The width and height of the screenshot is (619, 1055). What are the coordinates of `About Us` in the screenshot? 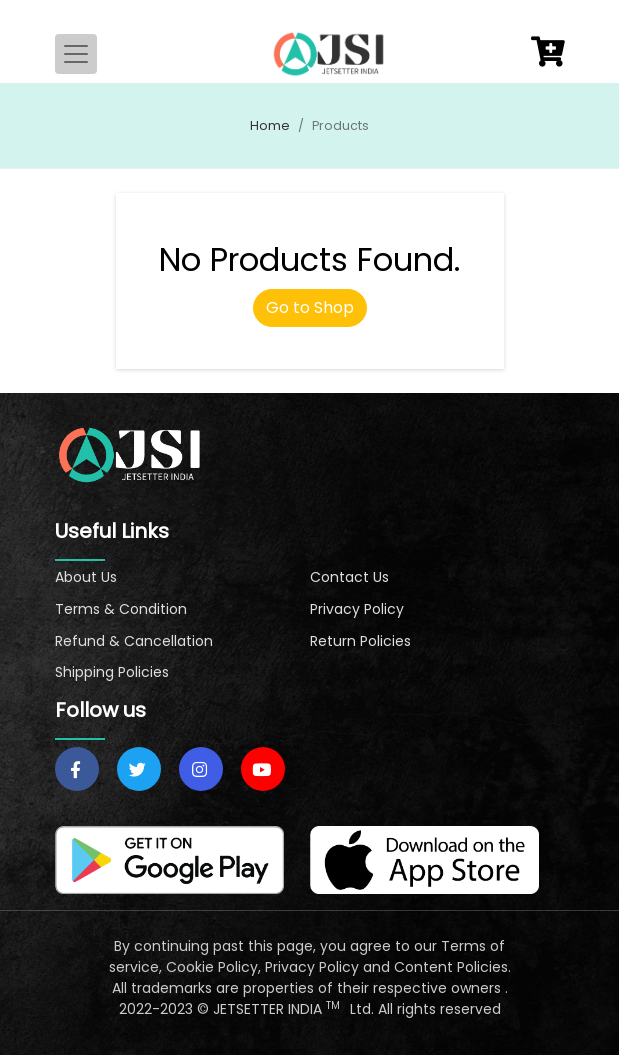 It's located at (86, 577).